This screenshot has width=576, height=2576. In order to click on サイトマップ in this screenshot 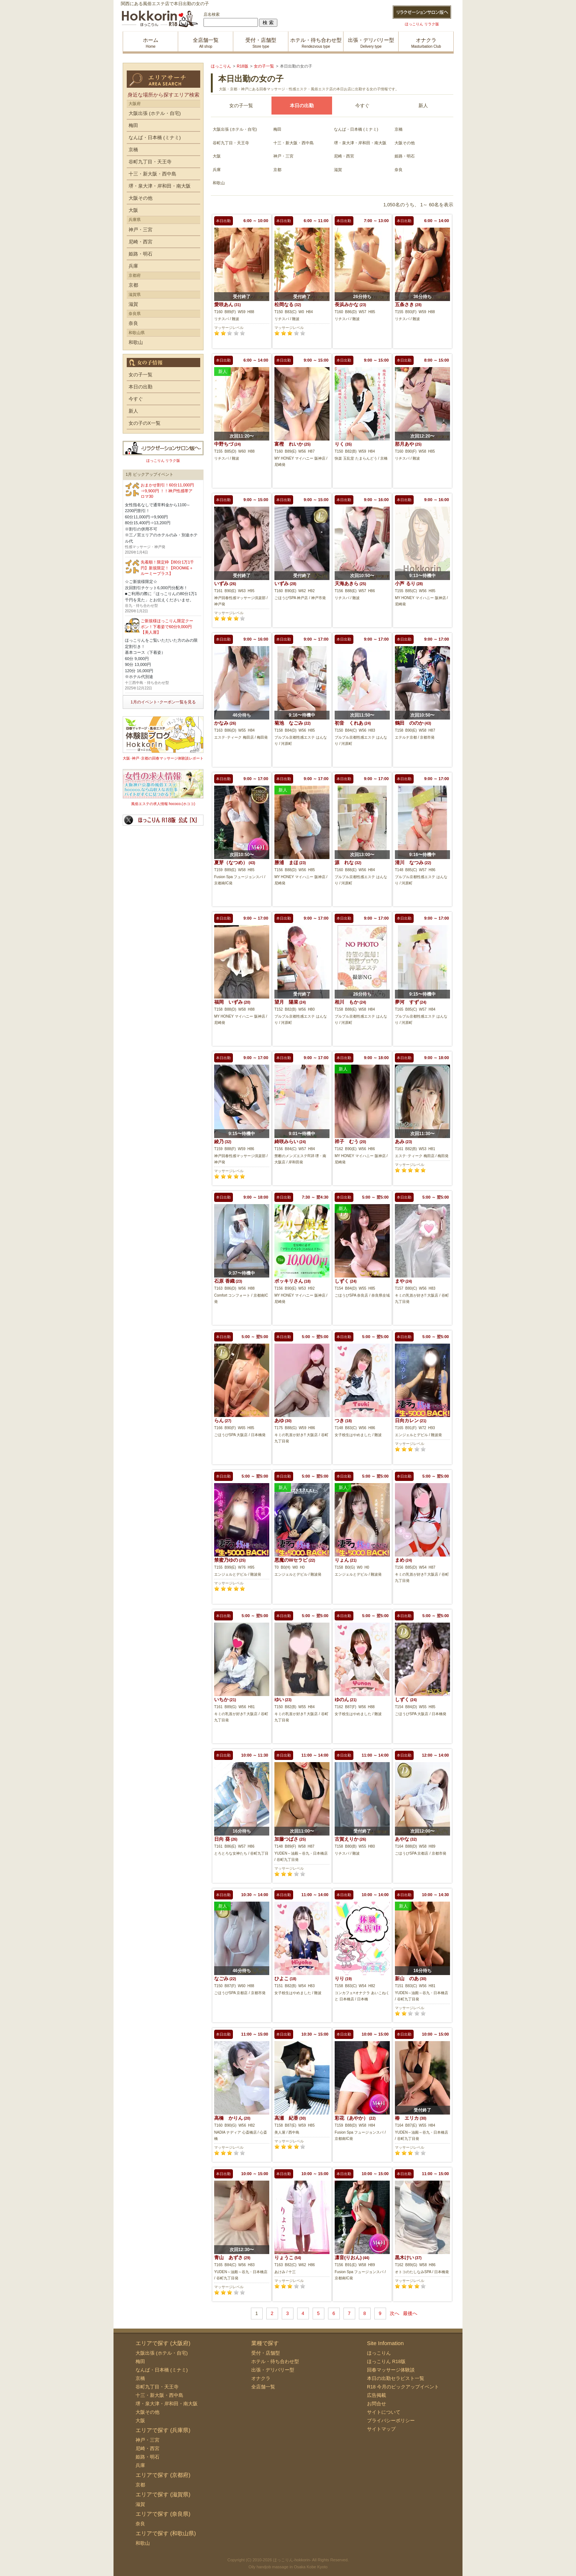, I will do `click(381, 2429)`.